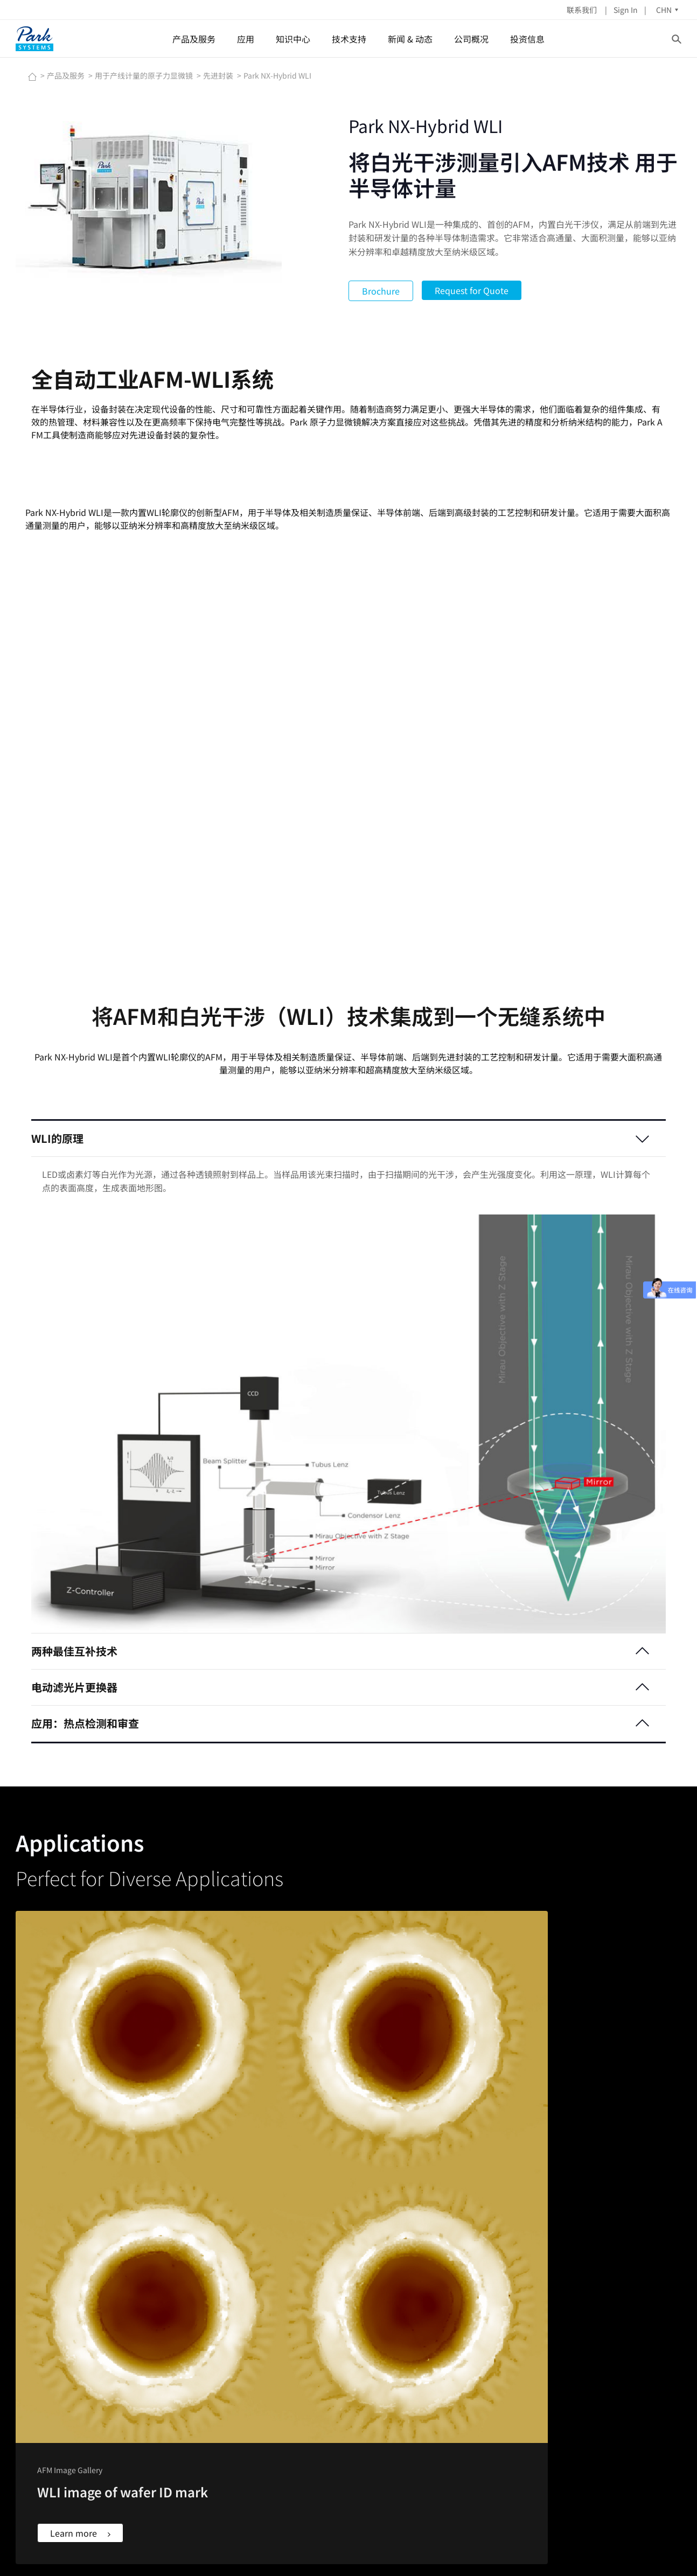 The image size is (697, 2576). Describe the element at coordinates (604, 2353) in the screenshot. I see `IR新闻` at that location.